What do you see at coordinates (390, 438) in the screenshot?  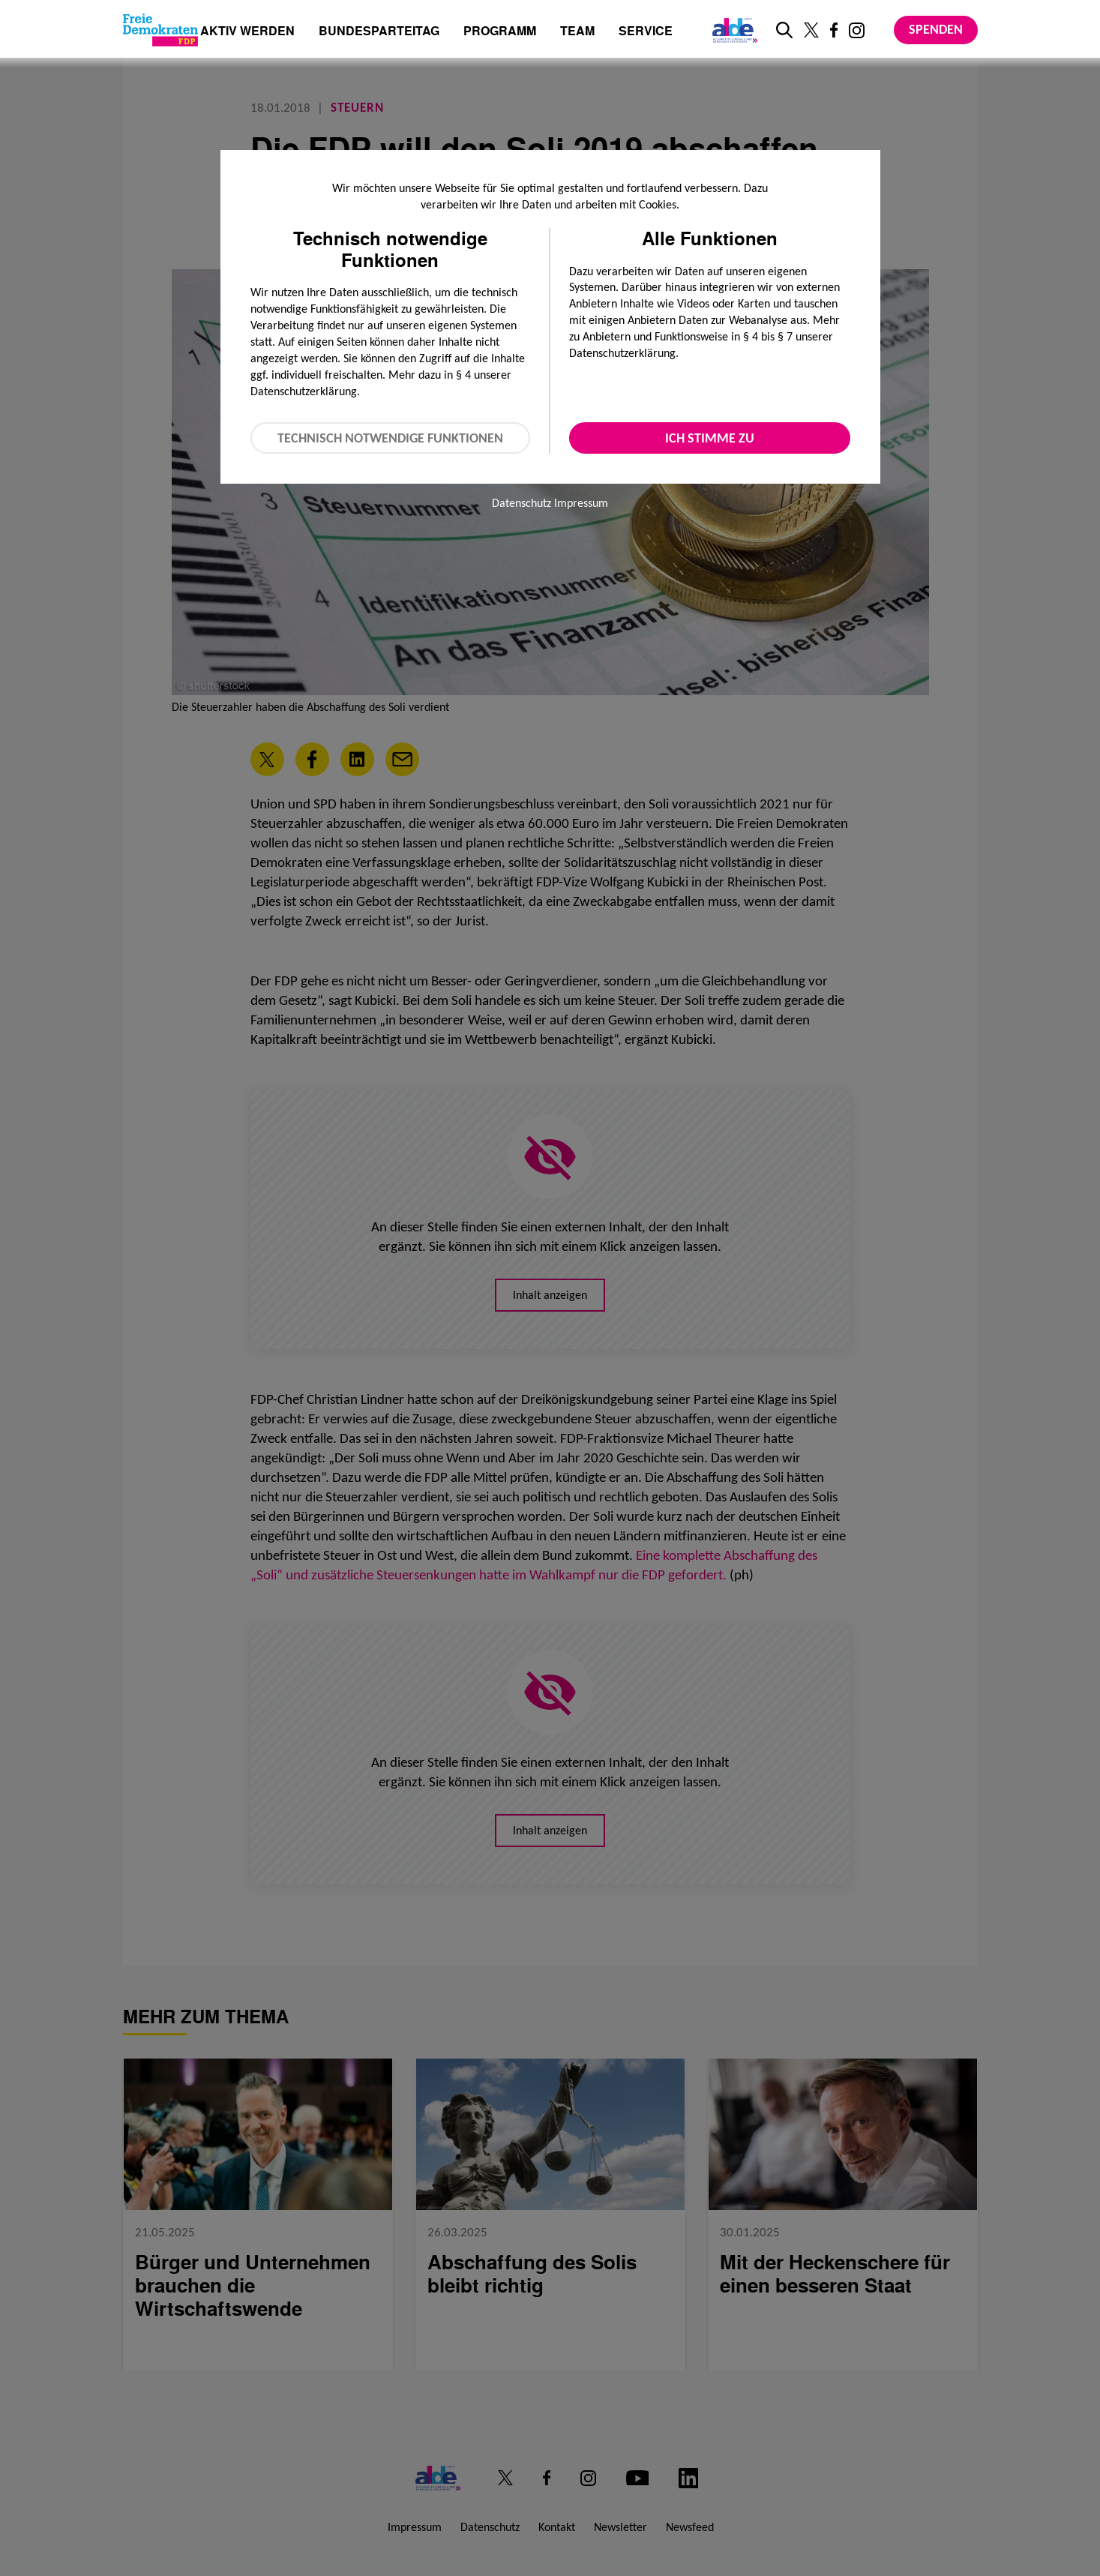 I see `Technisch notwendige Funktionen` at bounding box center [390, 438].